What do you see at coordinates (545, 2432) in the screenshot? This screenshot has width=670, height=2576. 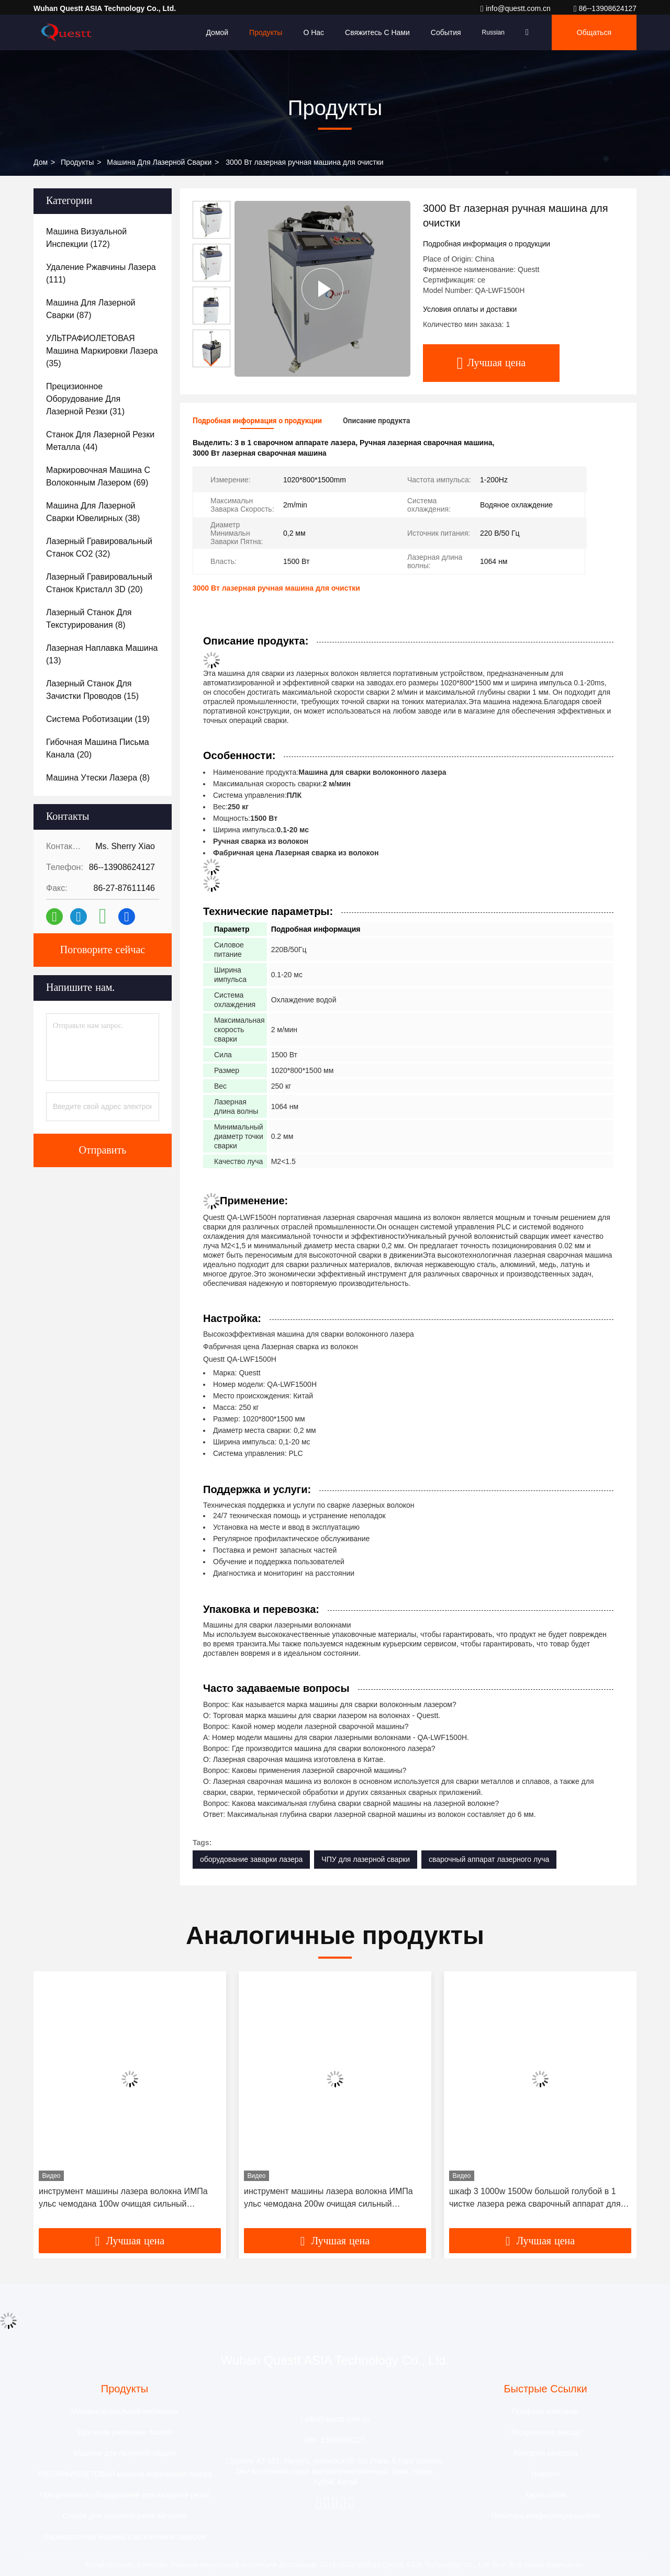 I see `Экскурсия по заводу` at bounding box center [545, 2432].